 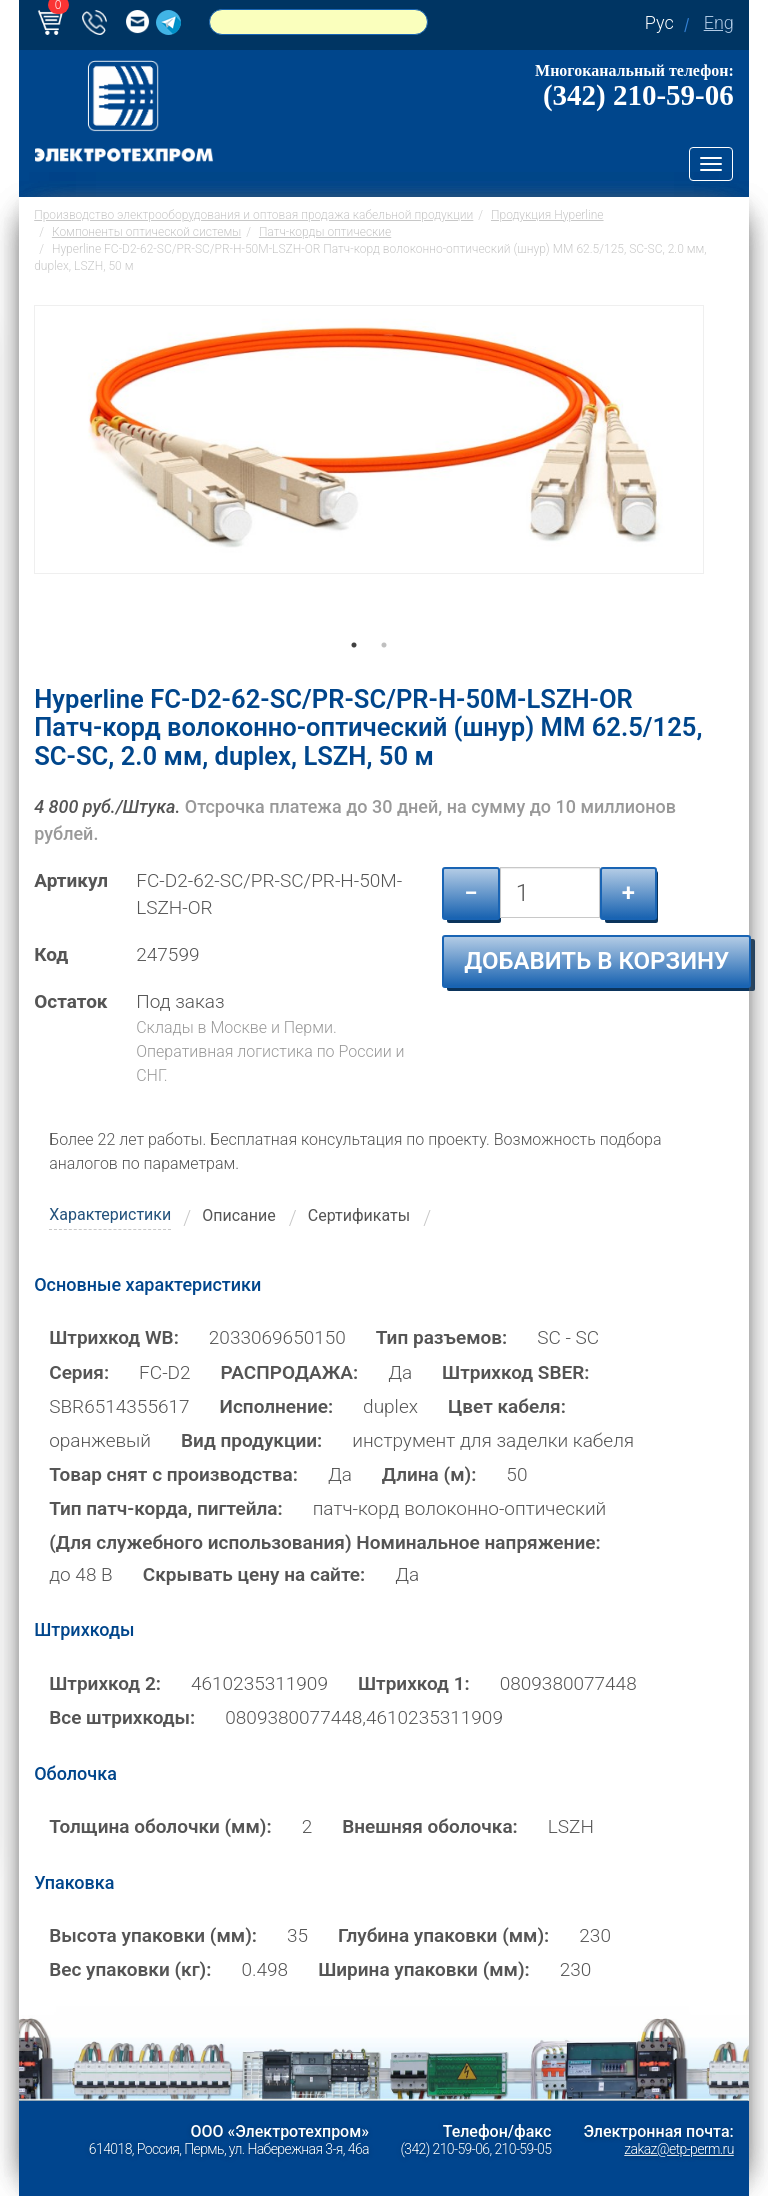 I want to click on Сертификаты, so click(x=359, y=1215).